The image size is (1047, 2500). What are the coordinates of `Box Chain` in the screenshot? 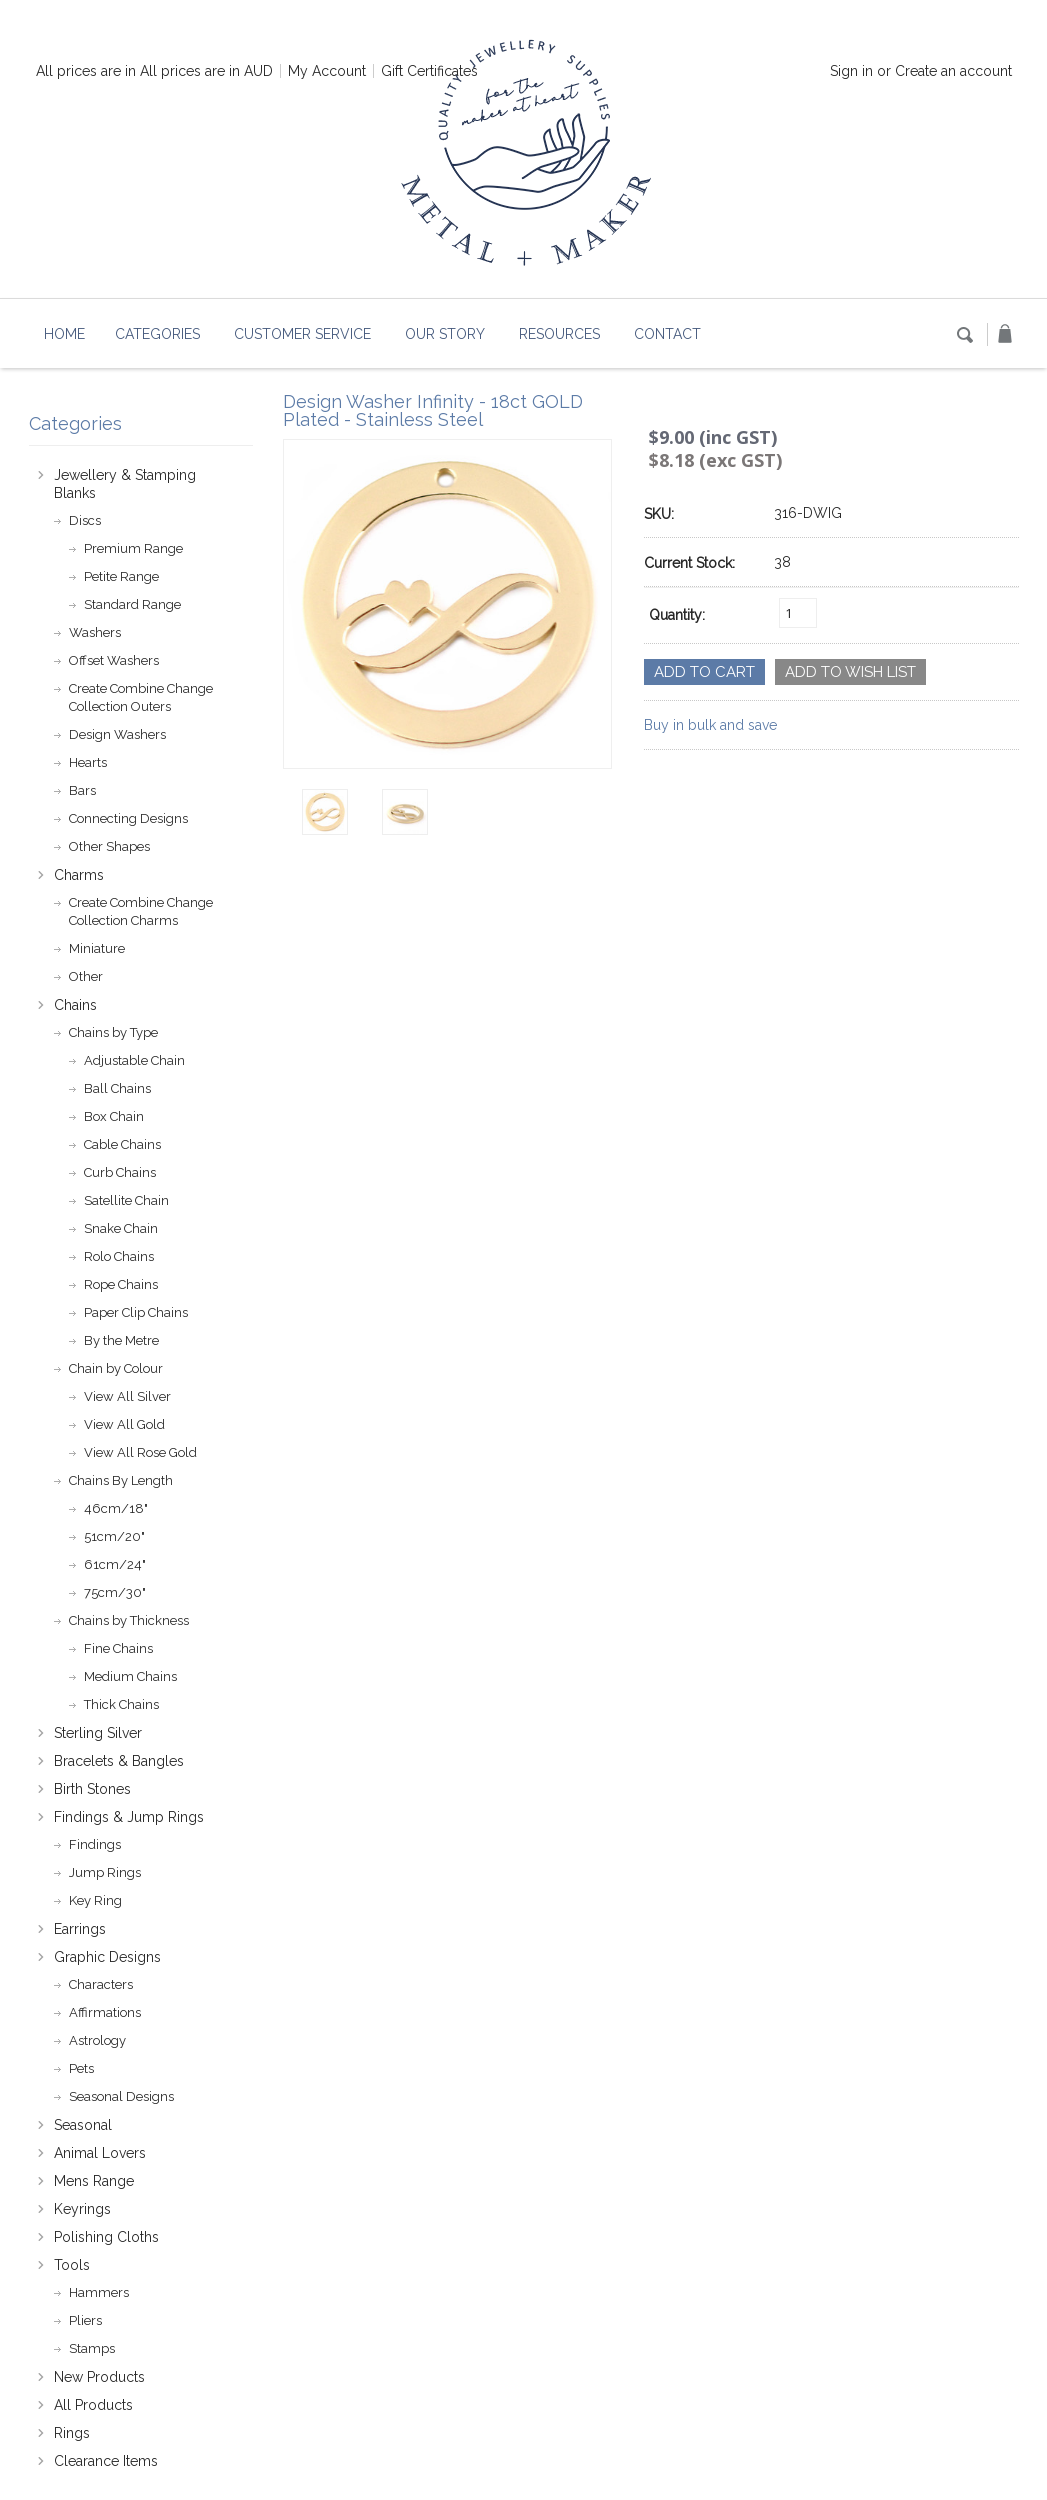 It's located at (114, 1116).